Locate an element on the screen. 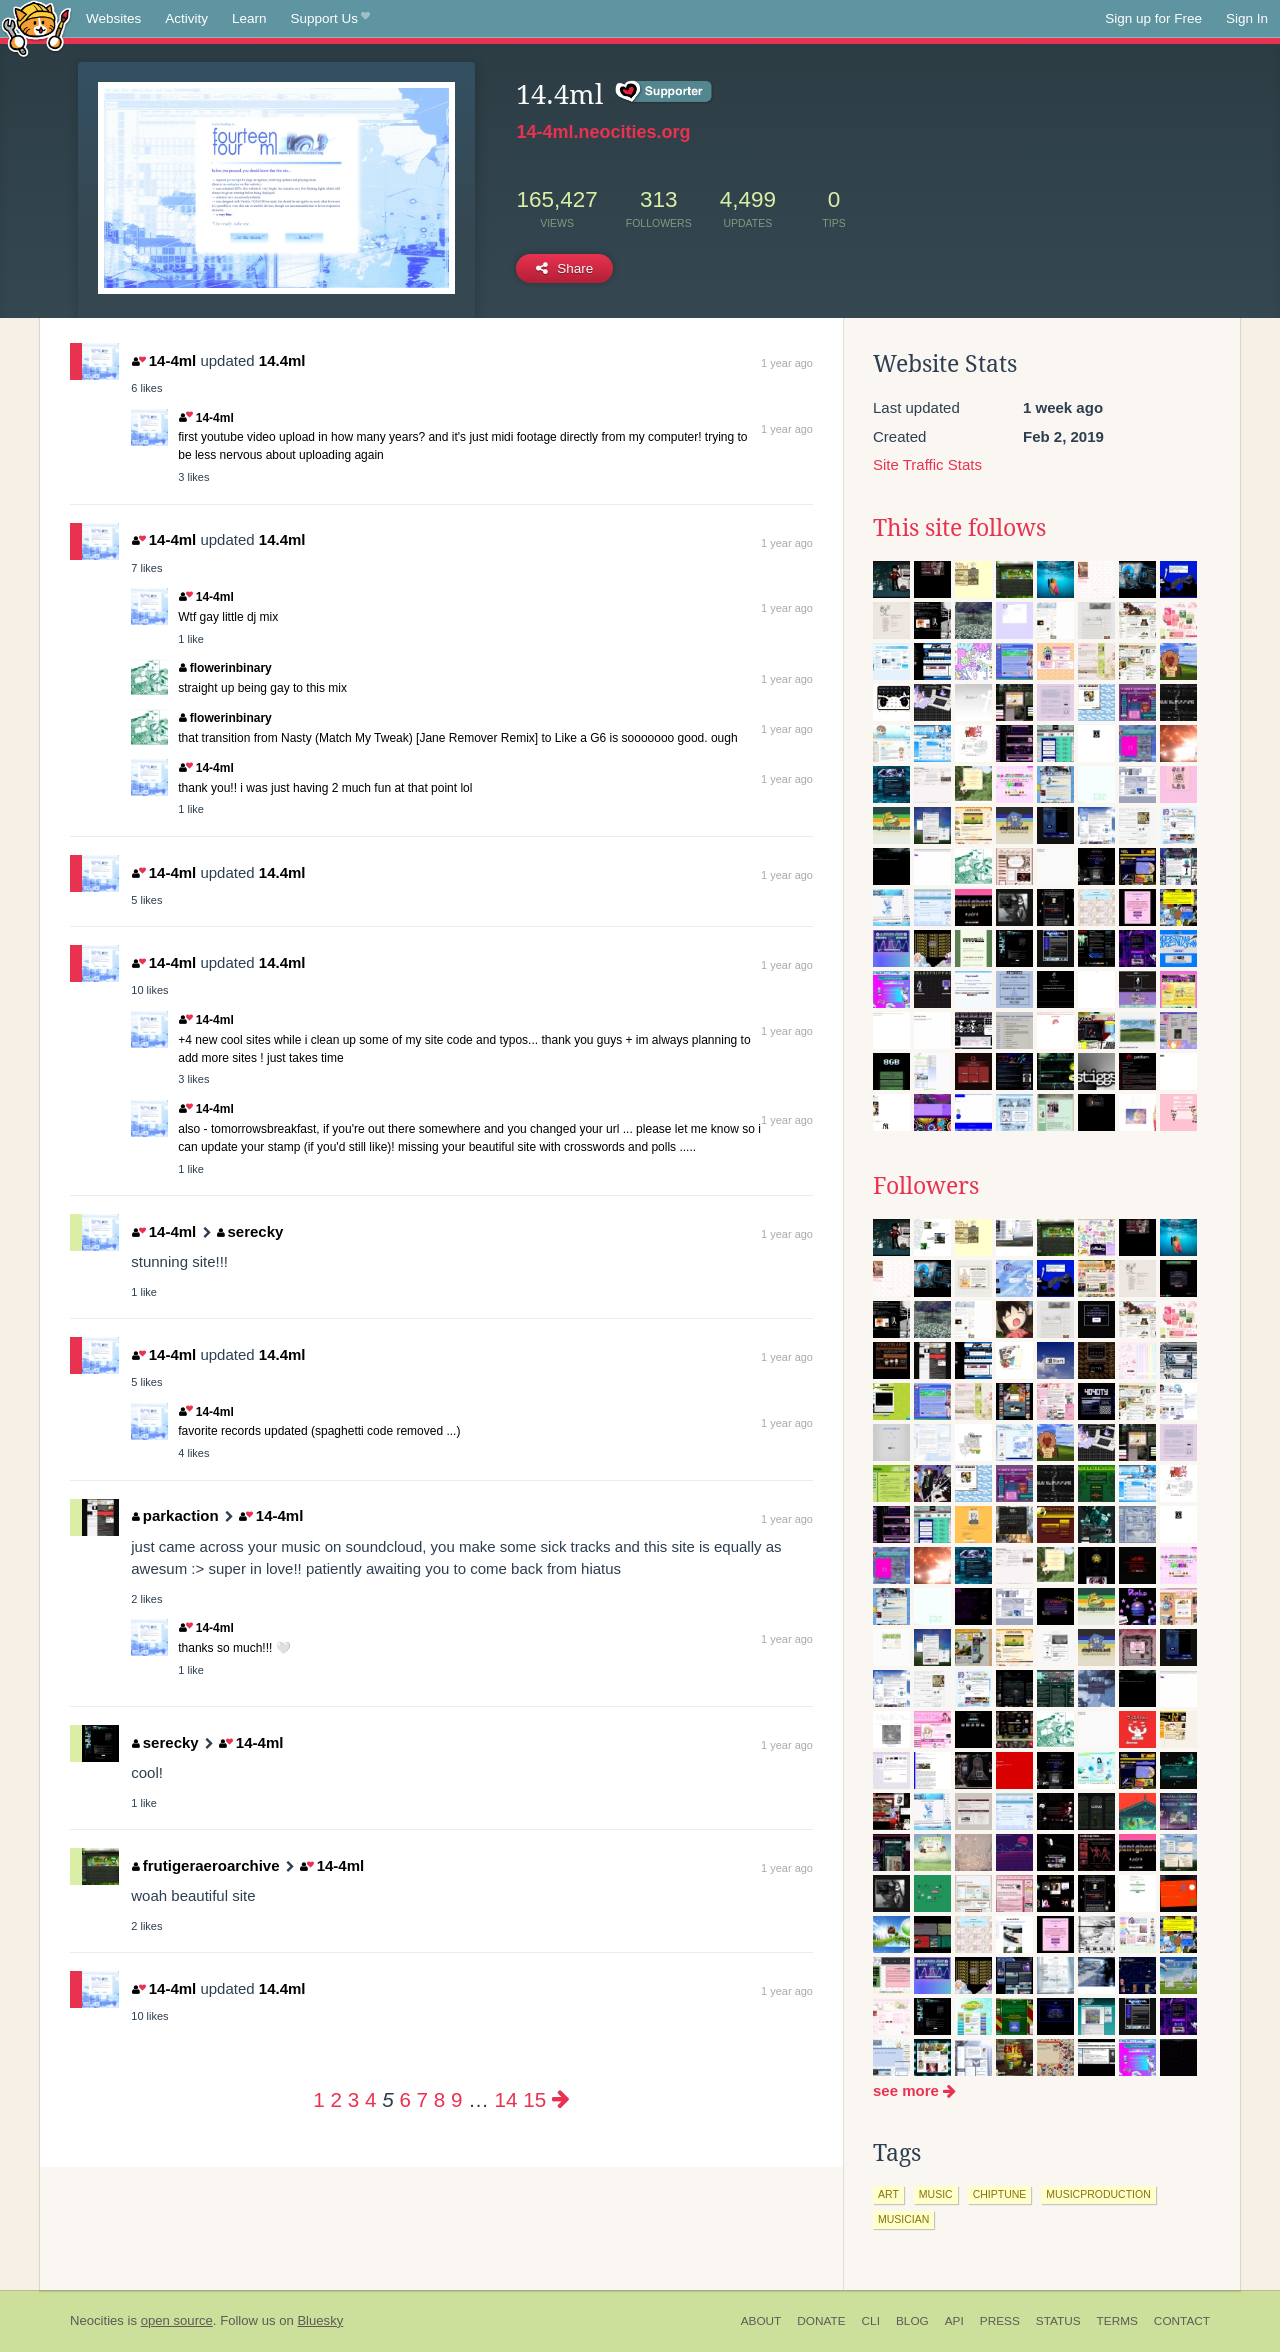 The width and height of the screenshot is (1280, 2352). Contact is located at coordinates (1182, 2321).